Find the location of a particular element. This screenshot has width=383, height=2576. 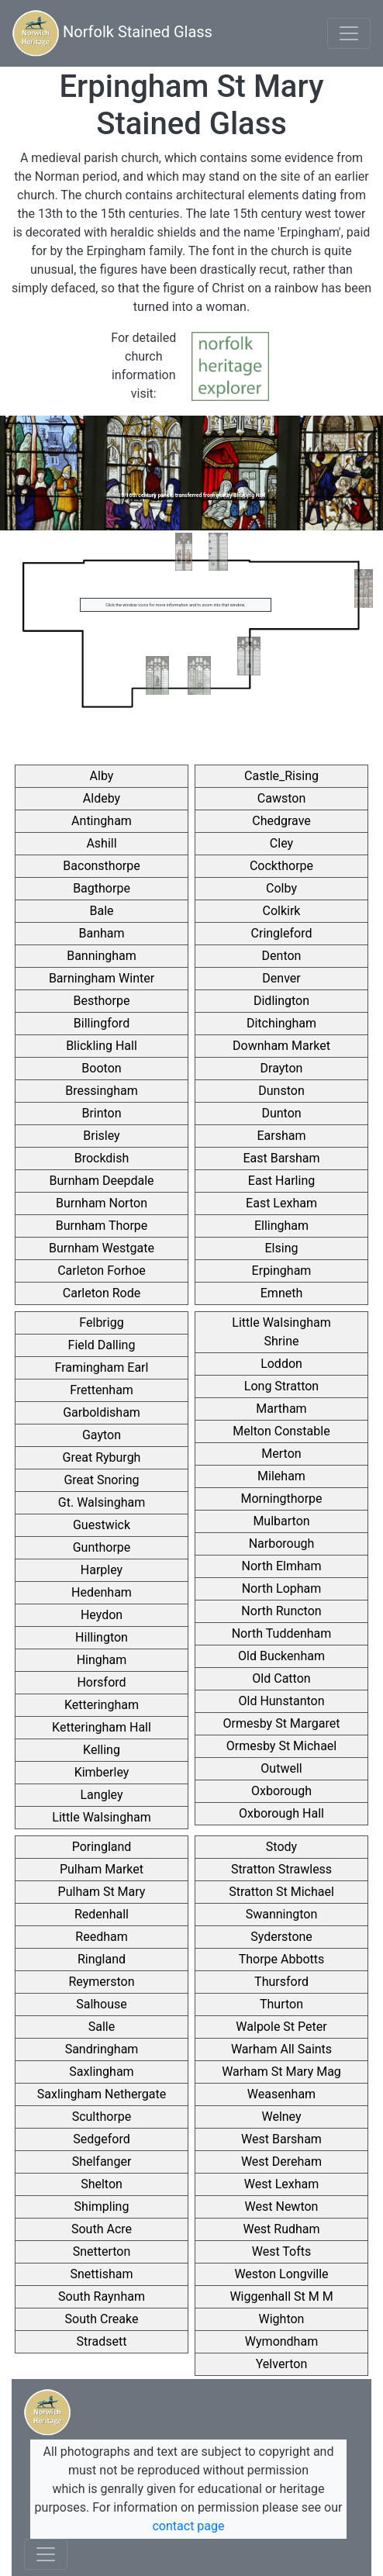

Saxlingham Nethergate is located at coordinates (101, 2094).